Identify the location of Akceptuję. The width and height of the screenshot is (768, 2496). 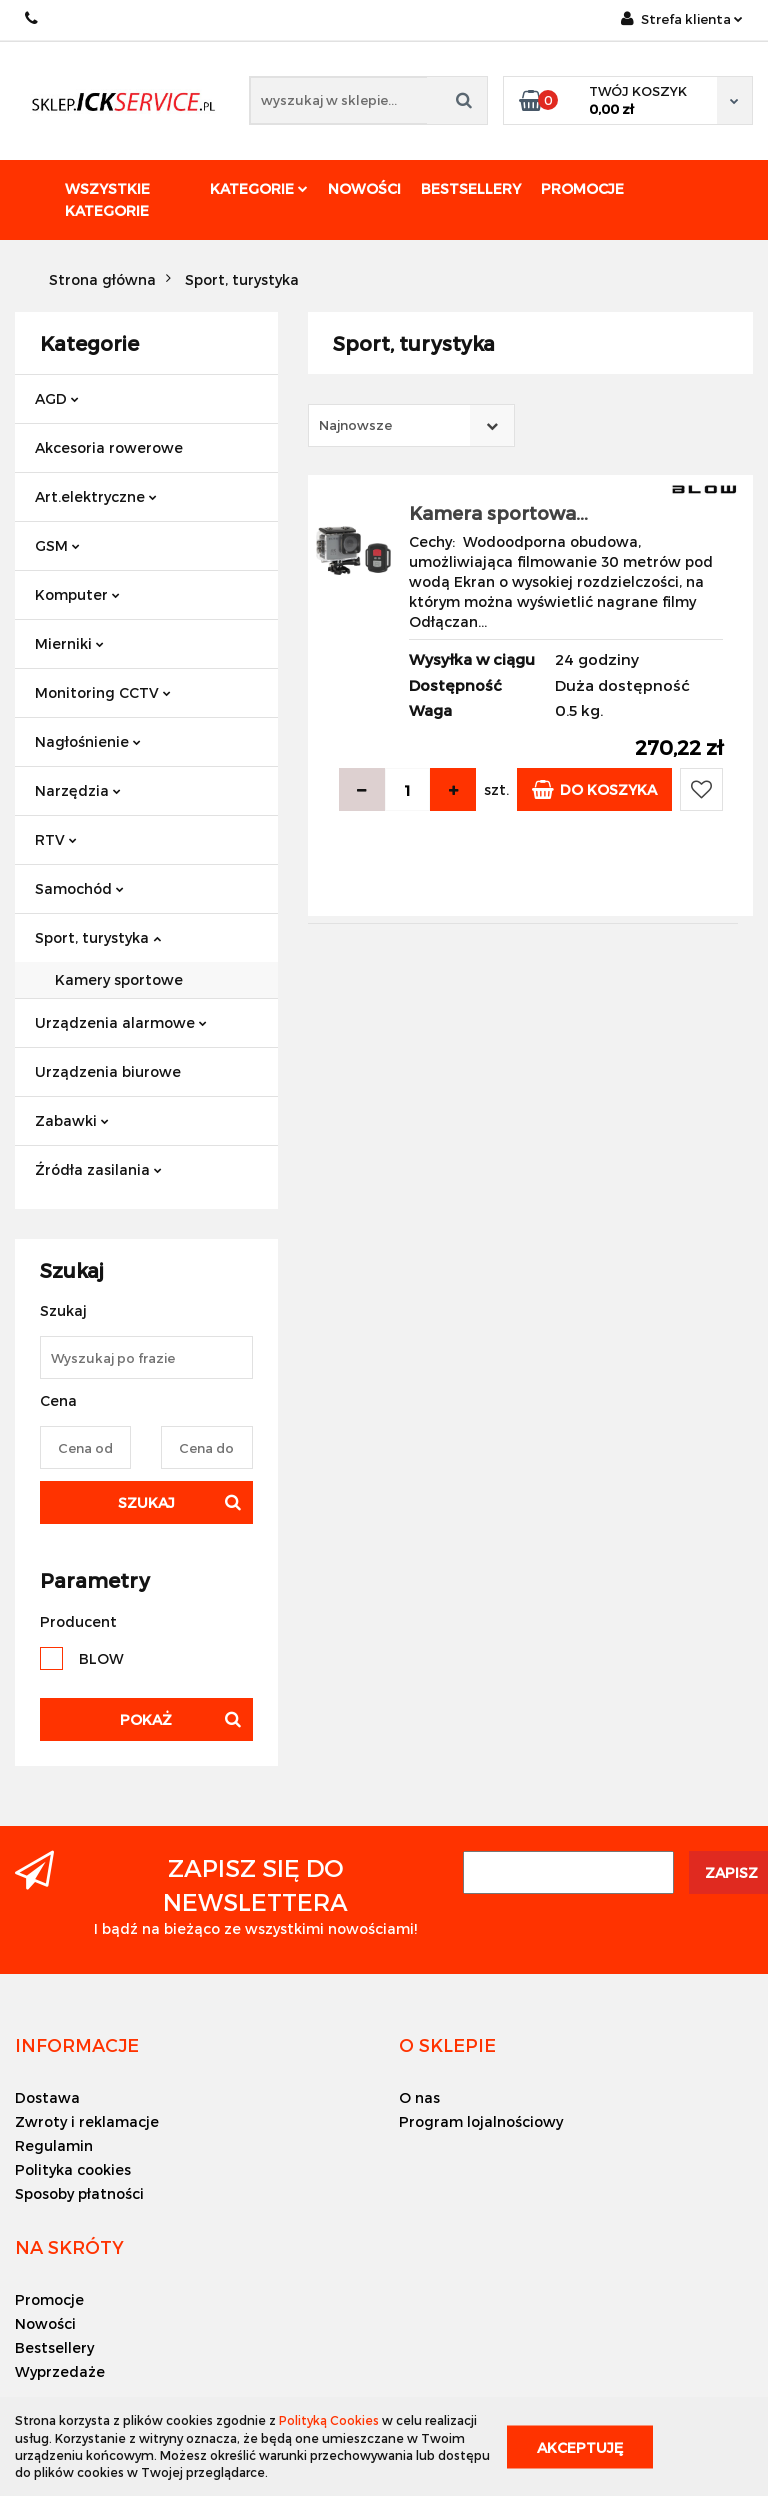
(580, 2446).